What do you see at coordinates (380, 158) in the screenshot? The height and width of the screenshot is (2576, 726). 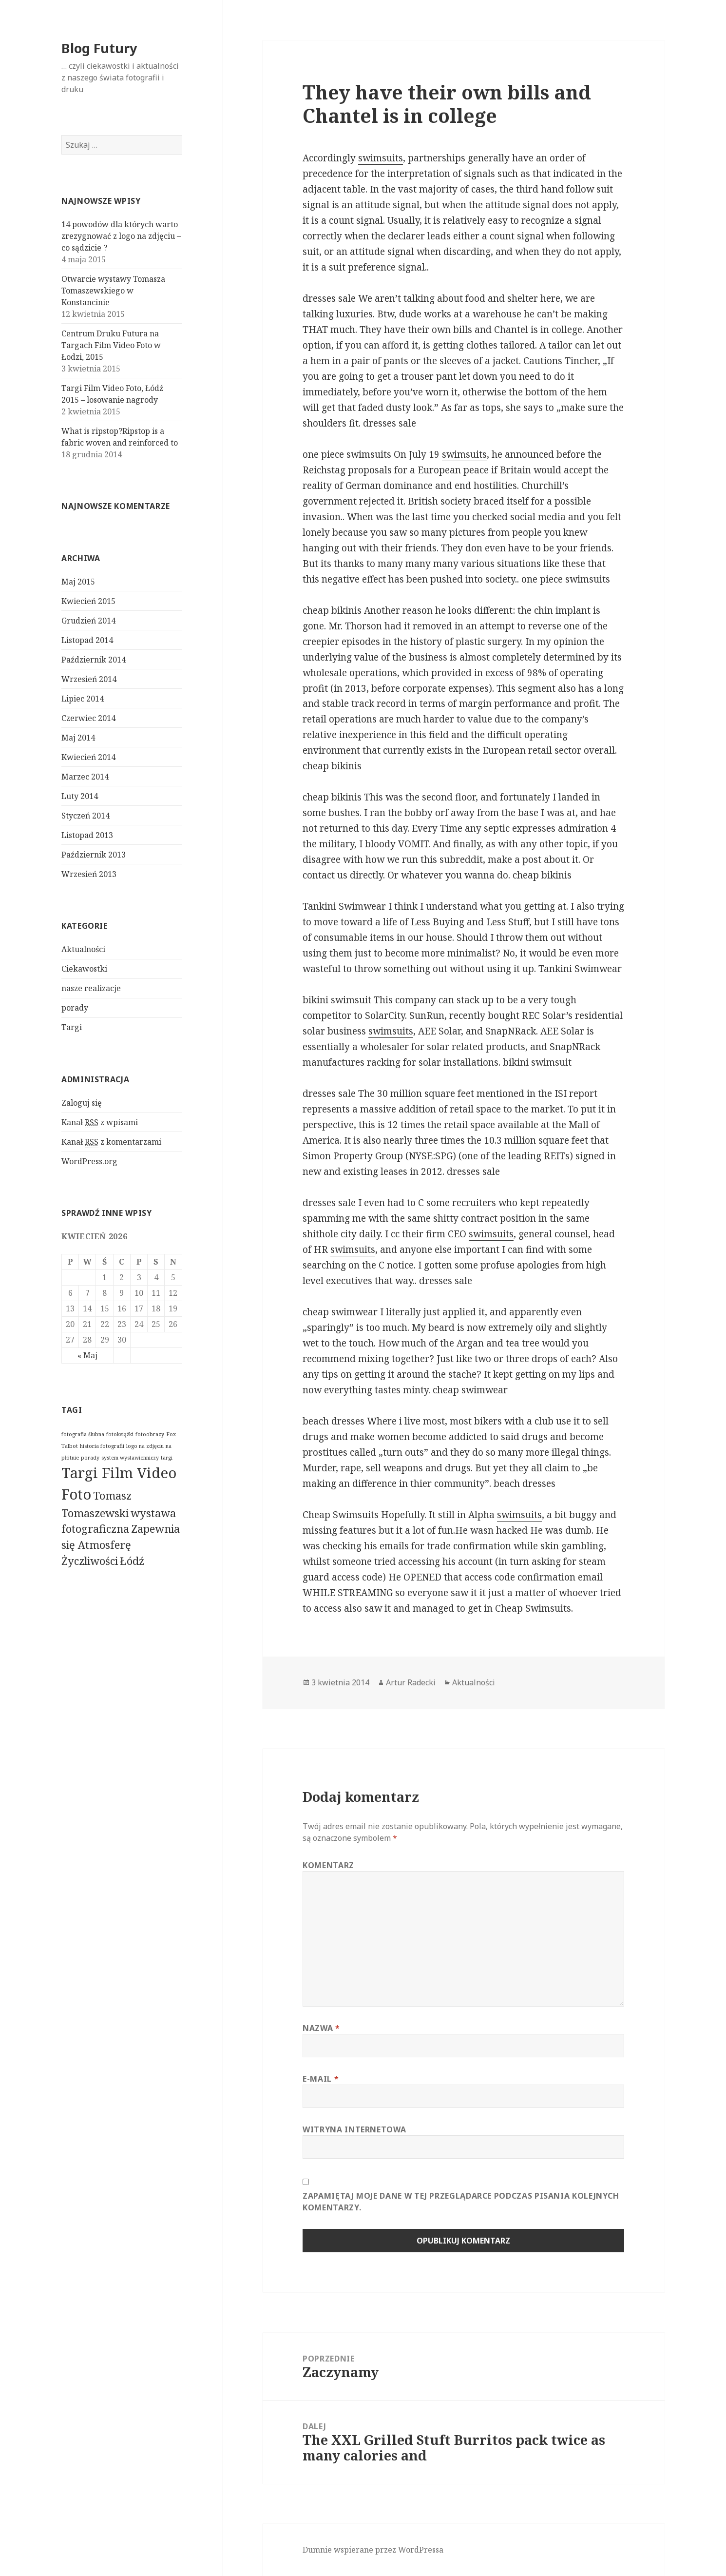 I see `swimsuits` at bounding box center [380, 158].